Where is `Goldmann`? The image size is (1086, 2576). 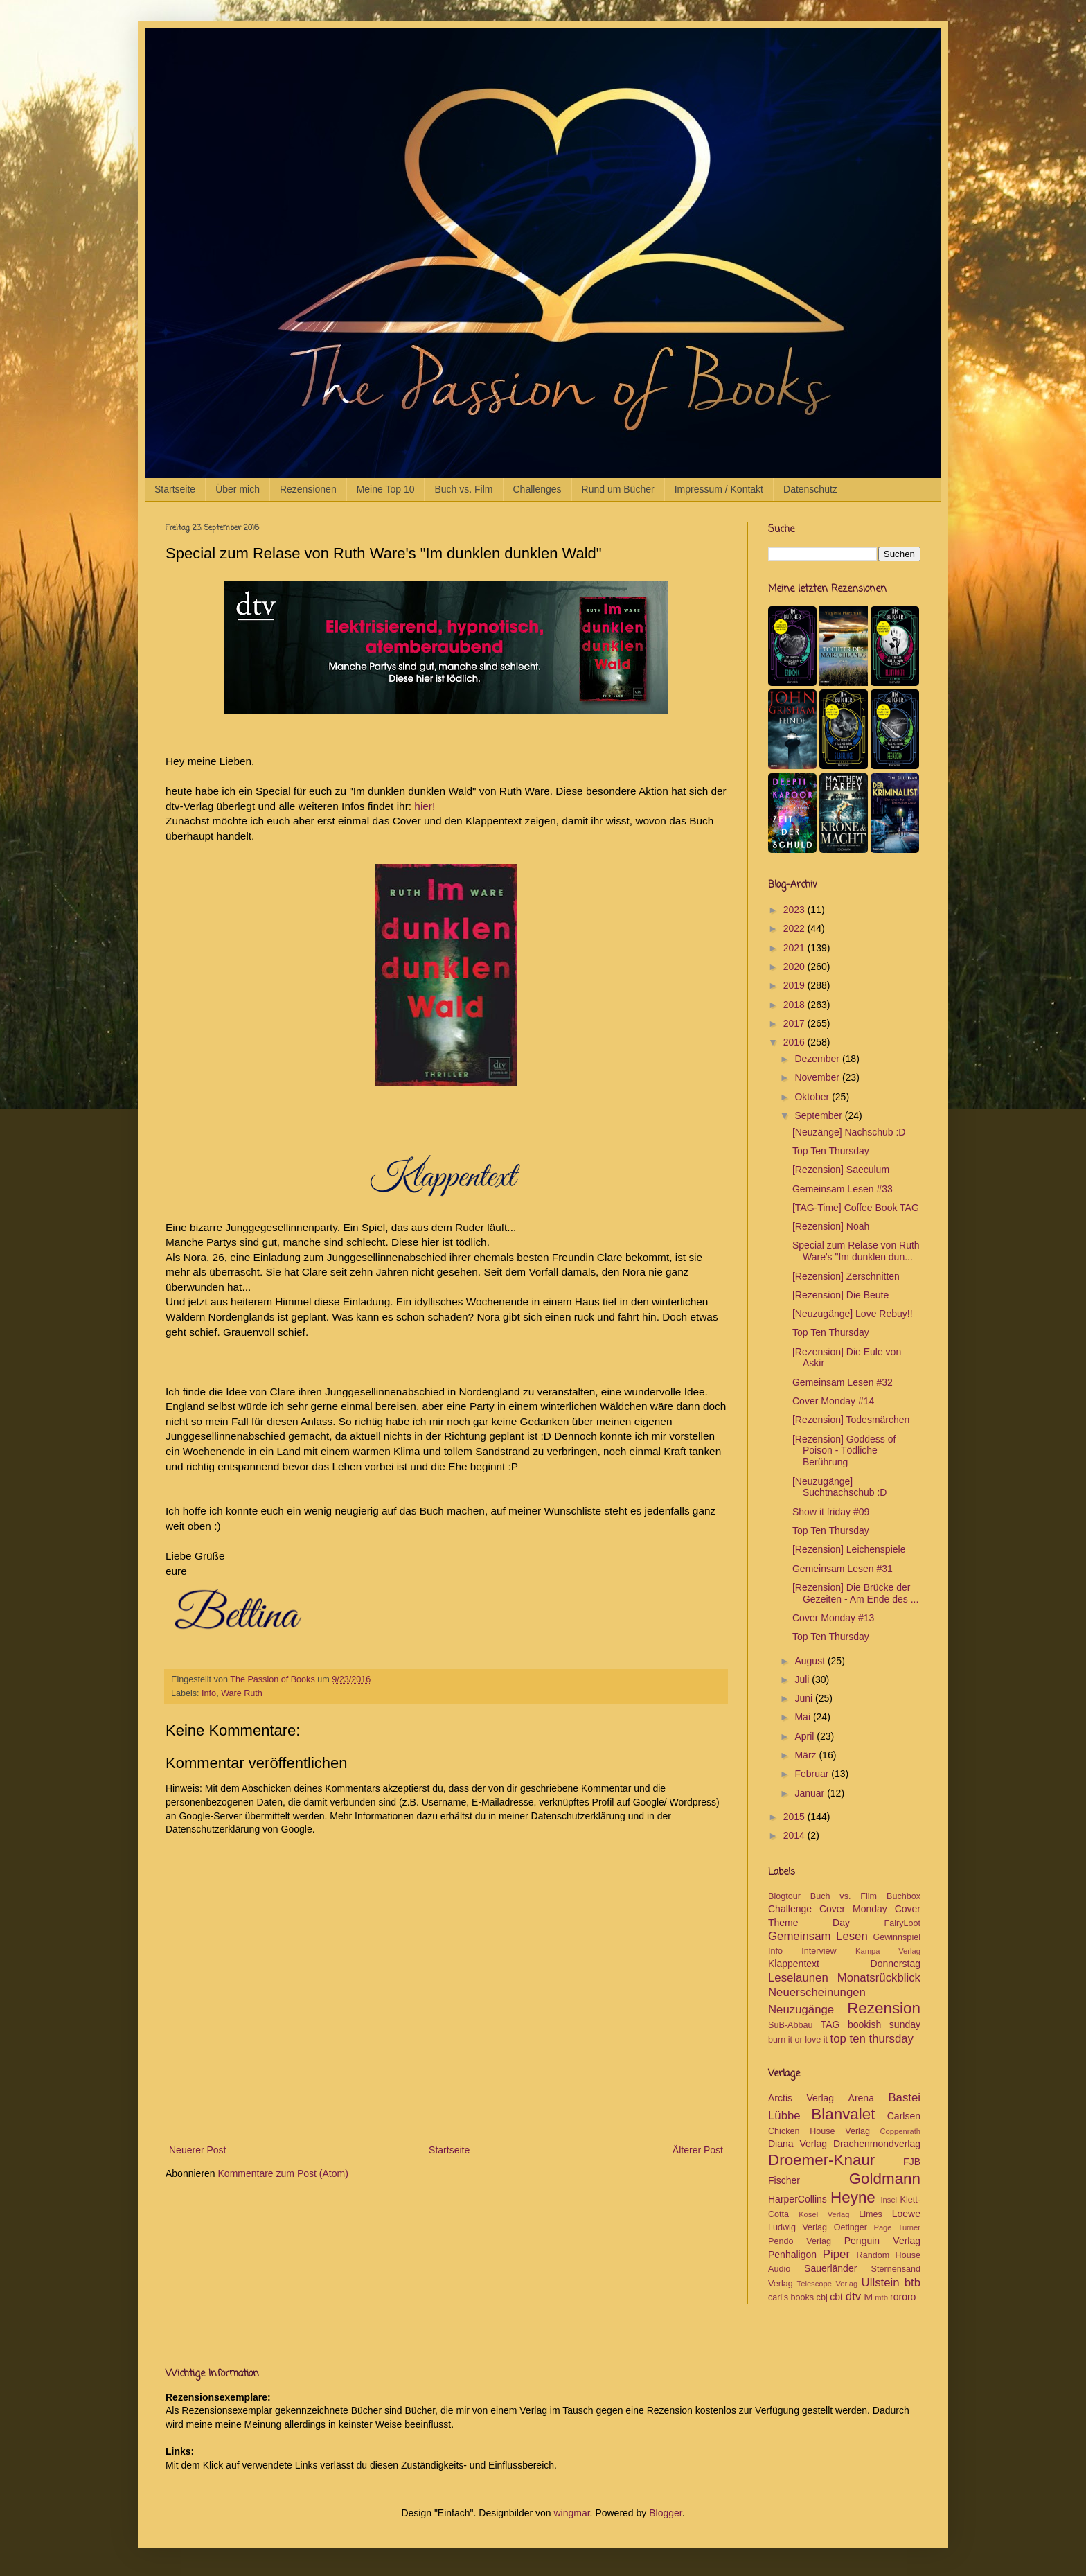 Goldmann is located at coordinates (884, 2178).